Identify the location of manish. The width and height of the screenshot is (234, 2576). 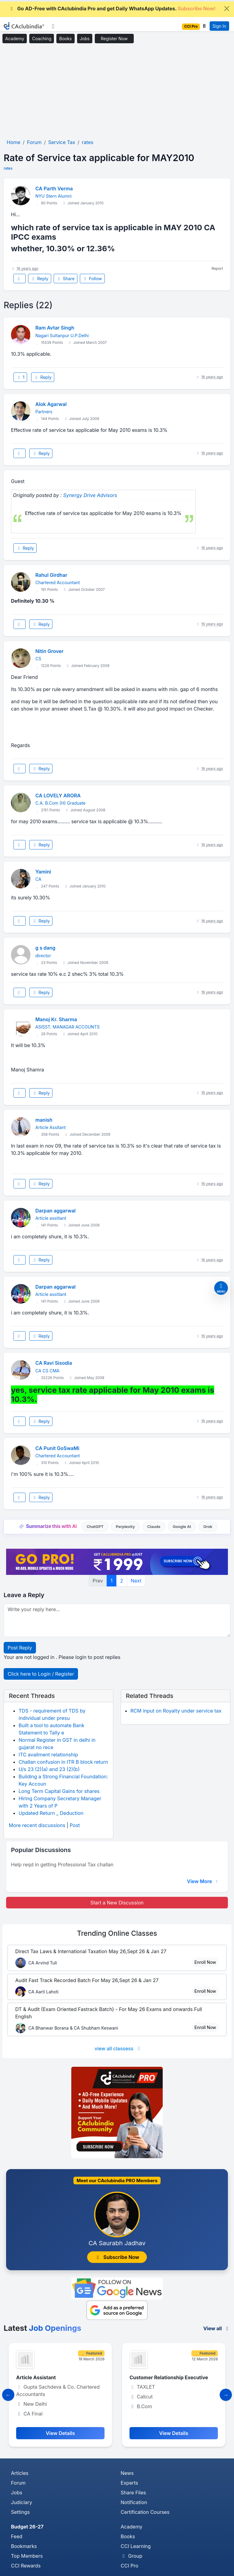
(43, 1120).